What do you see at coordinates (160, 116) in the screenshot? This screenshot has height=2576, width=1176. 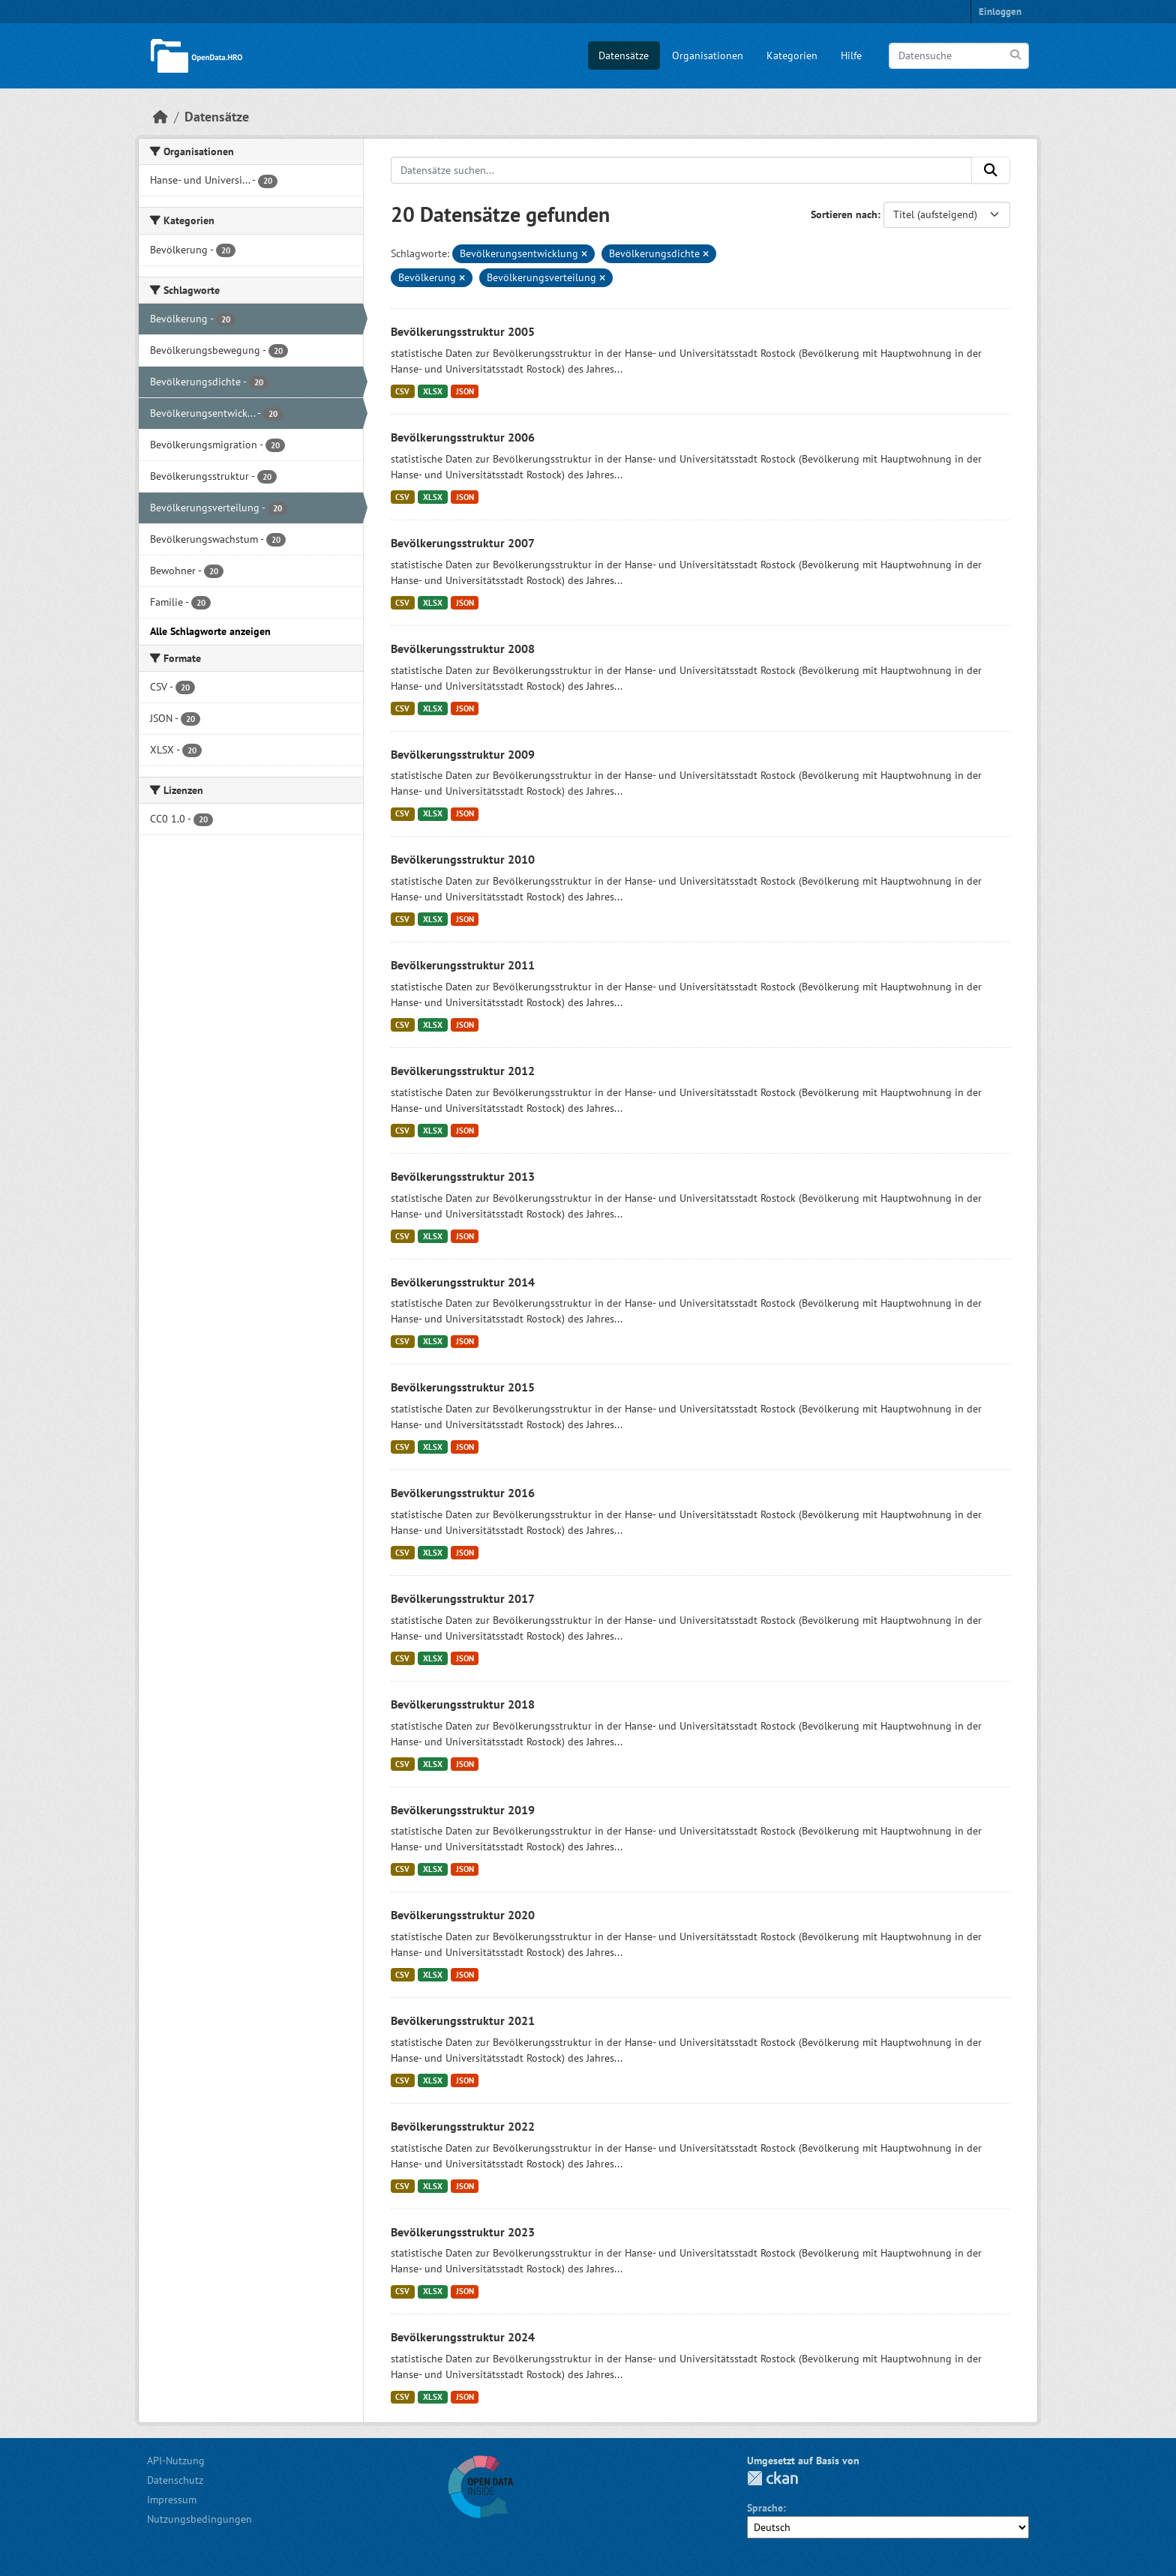 I see `[Start]` at bounding box center [160, 116].